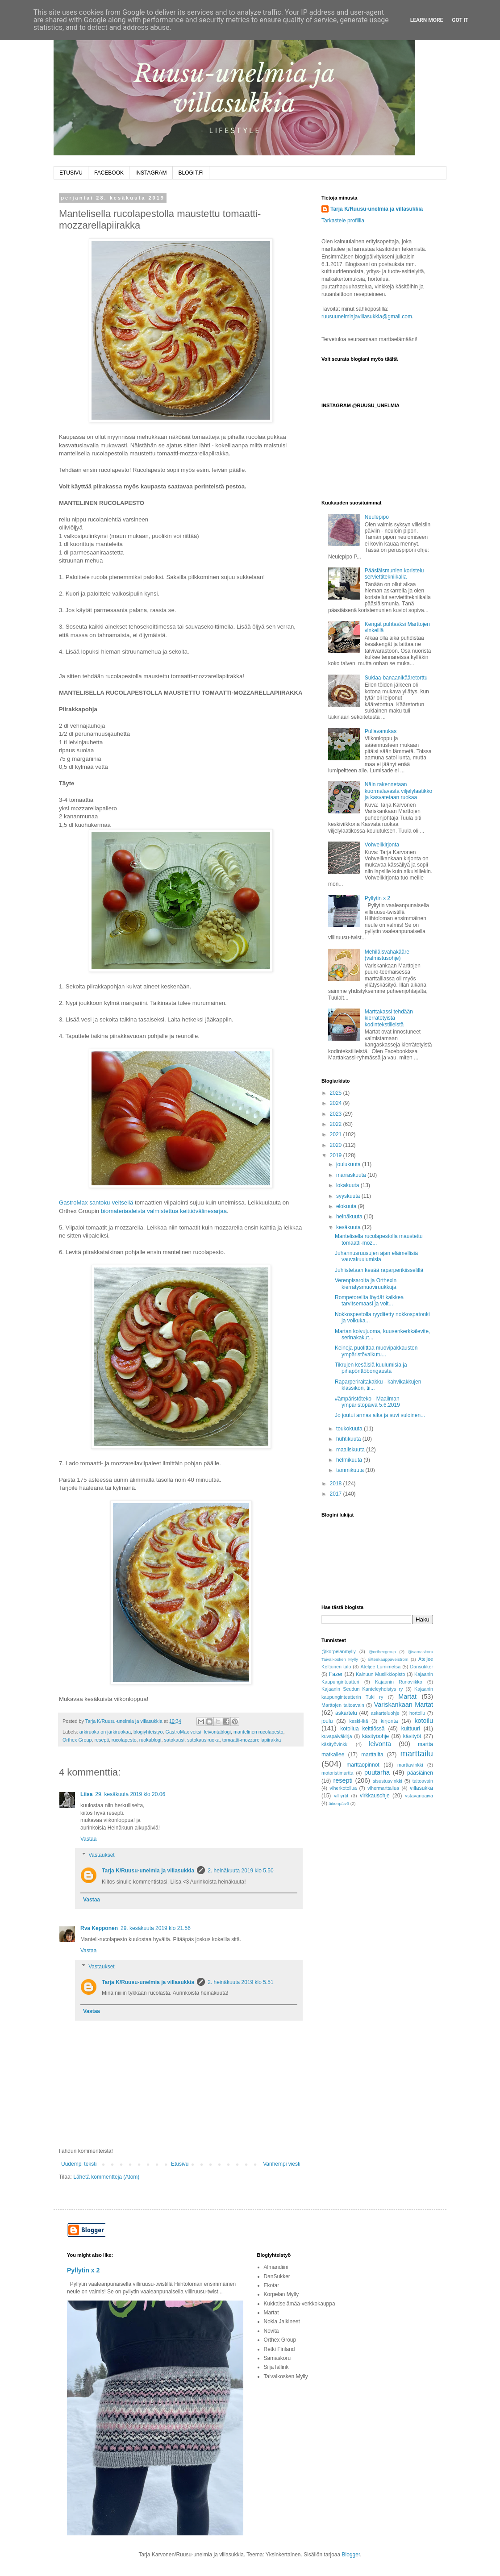 The width and height of the screenshot is (500, 2576). I want to click on Orthex Group, so click(77, 1739).